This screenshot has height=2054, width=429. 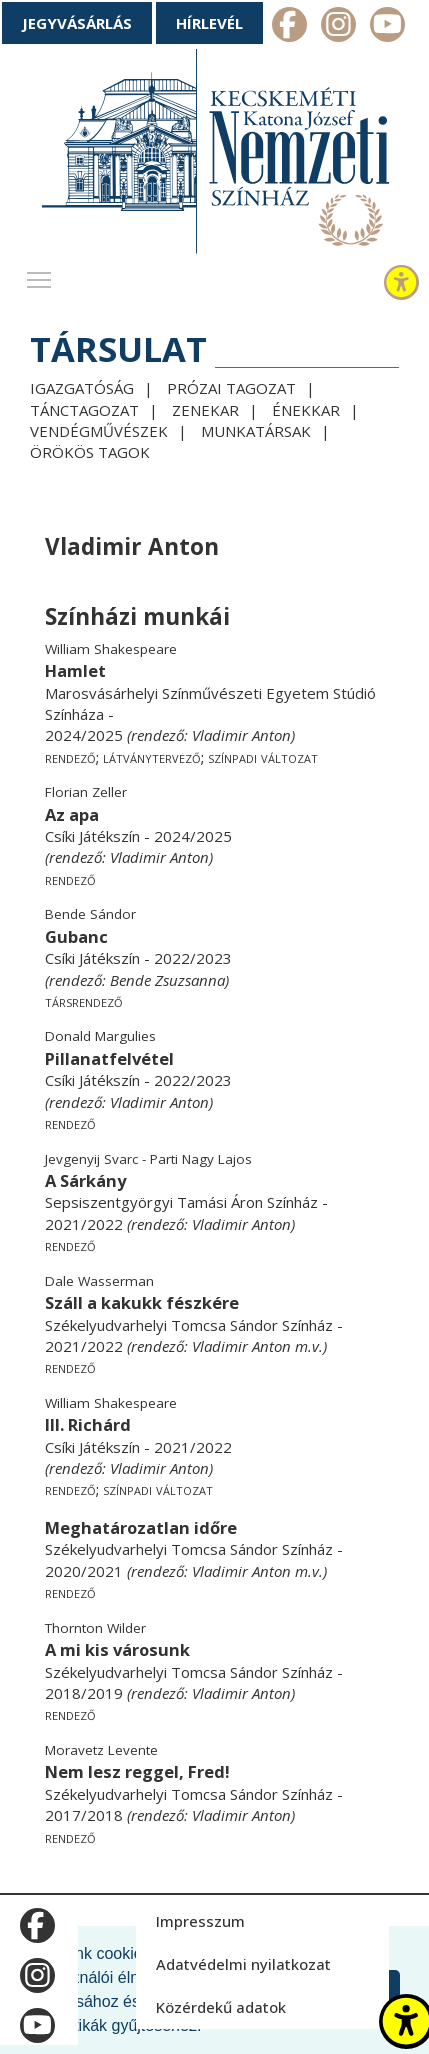 What do you see at coordinates (231, 388) in the screenshot?
I see `Prózai tagozat` at bounding box center [231, 388].